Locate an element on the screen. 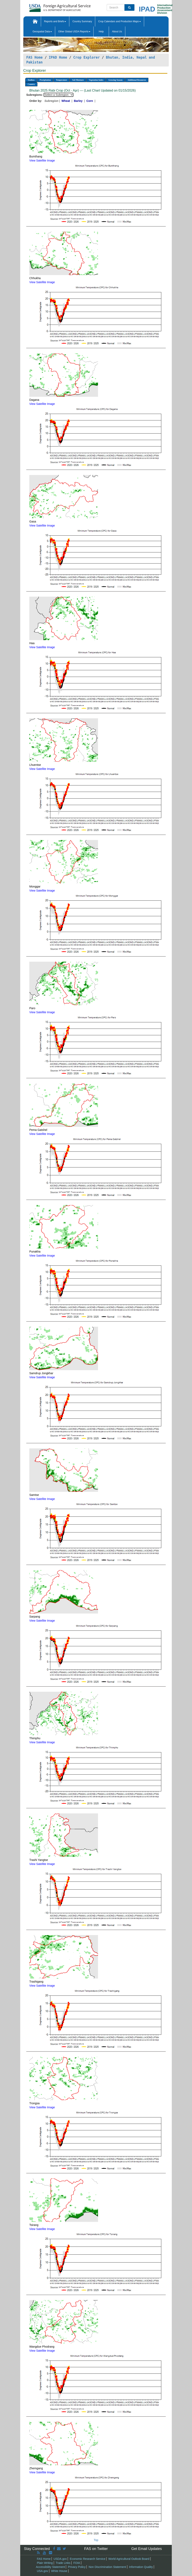 This screenshot has height=2576, width=192. Help is located at coordinates (101, 31).